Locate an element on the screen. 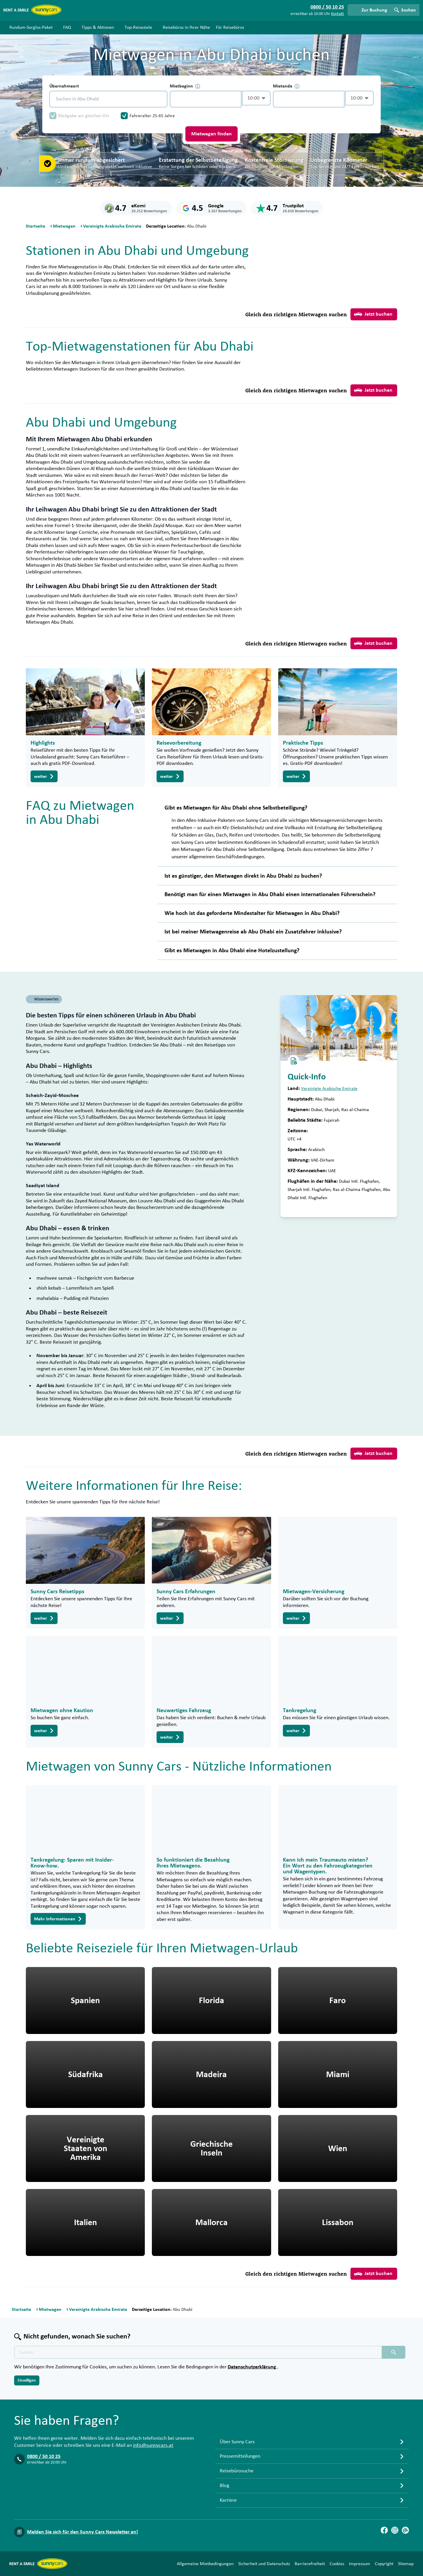 The image size is (423, 2576). Jetzt buchen is located at coordinates (373, 314).